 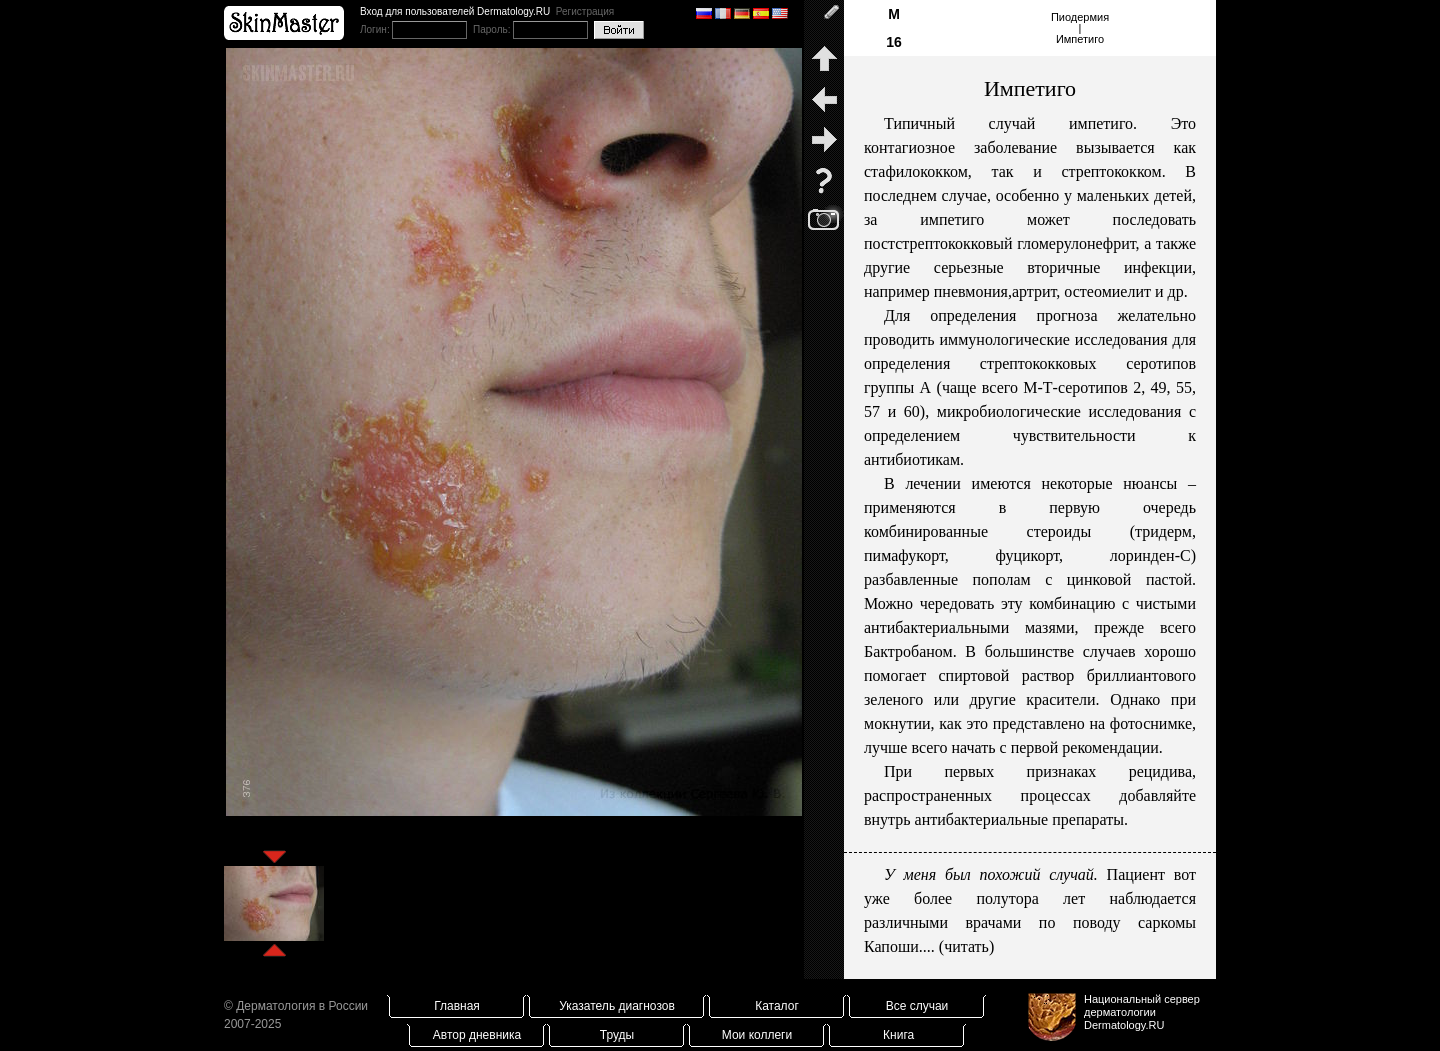 I want to click on Регистрация, so click(x=585, y=11).